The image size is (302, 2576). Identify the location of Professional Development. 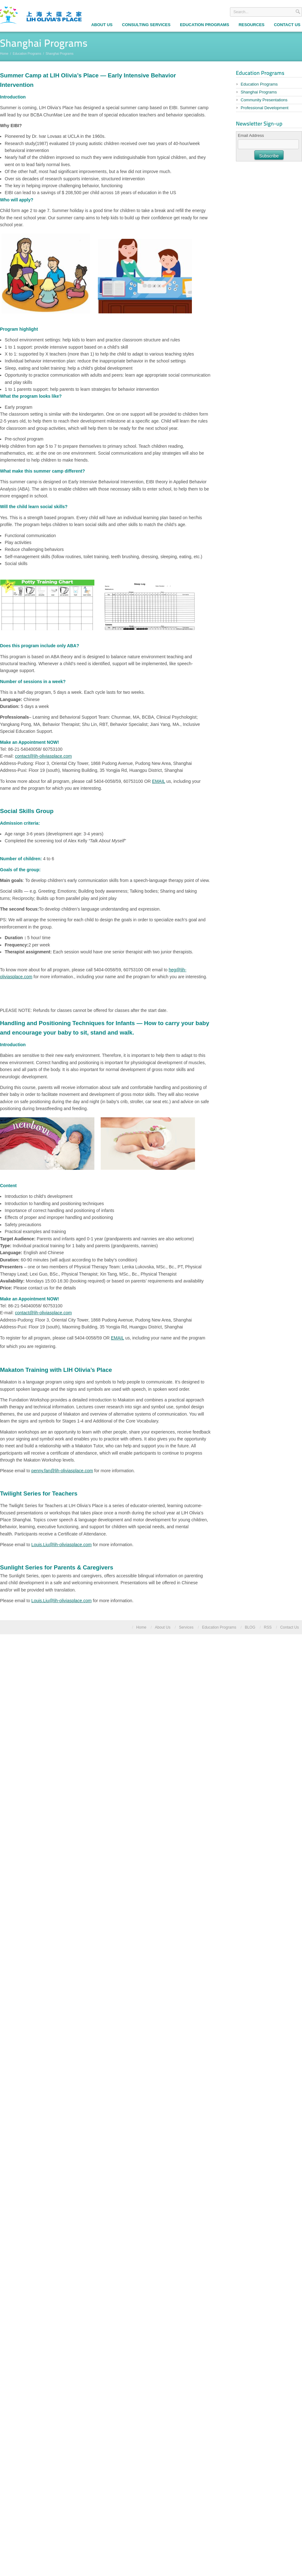
(264, 107).